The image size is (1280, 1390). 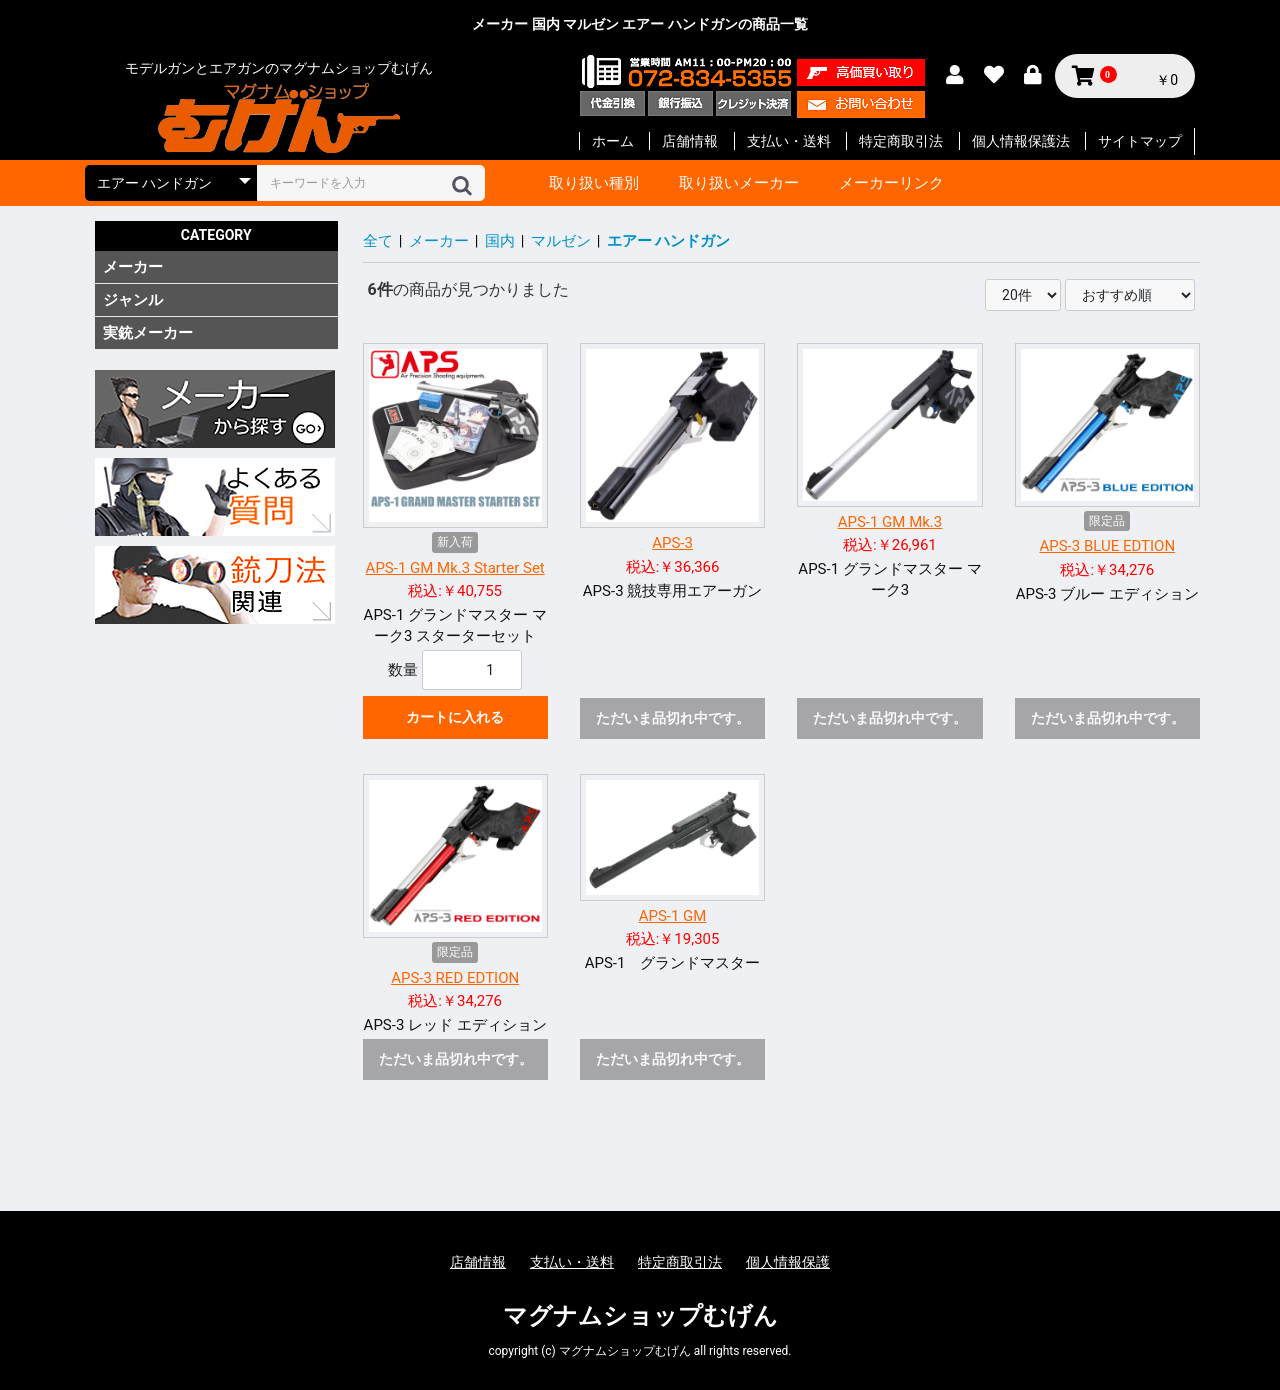 What do you see at coordinates (789, 141) in the screenshot?
I see `支払い・送料` at bounding box center [789, 141].